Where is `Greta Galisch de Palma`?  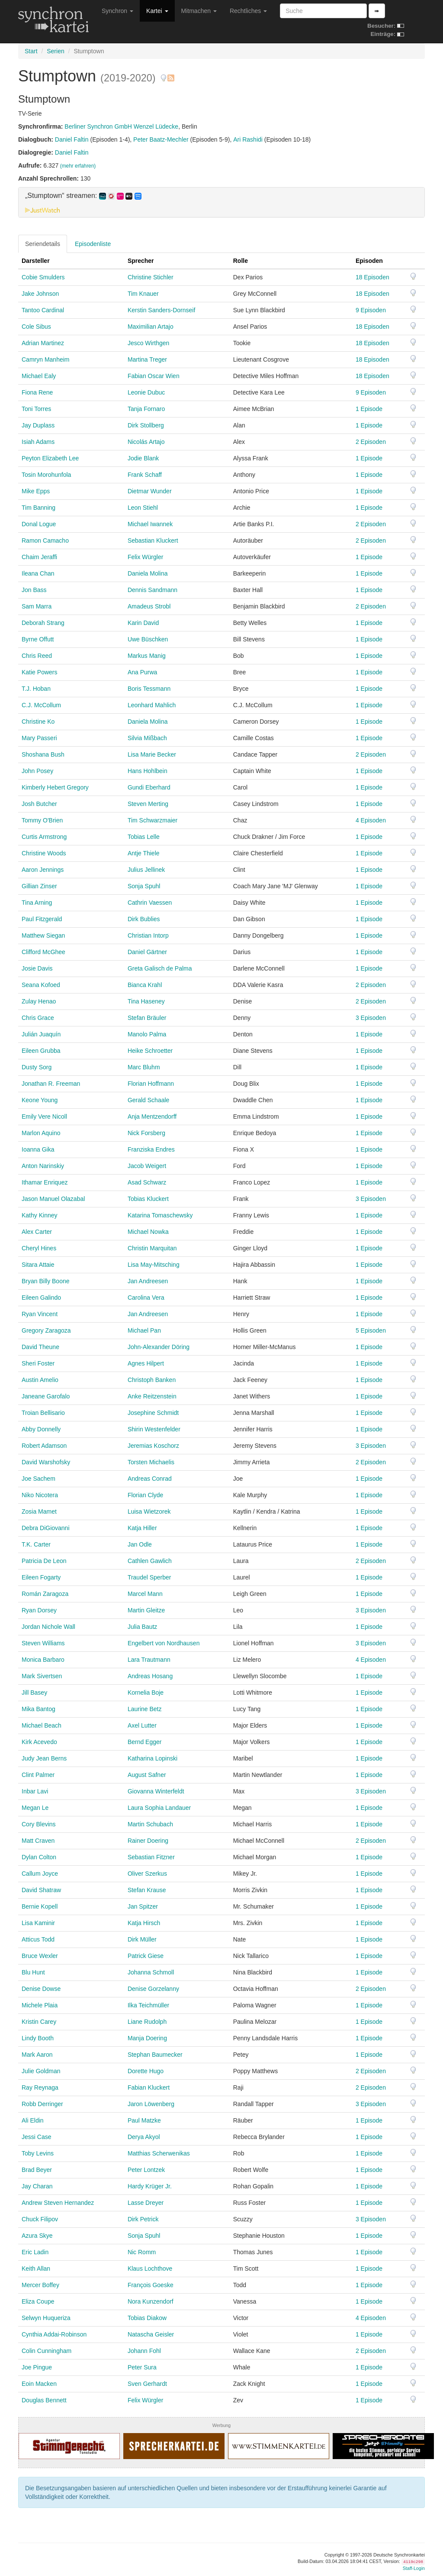 Greta Galisch de Palma is located at coordinates (160, 968).